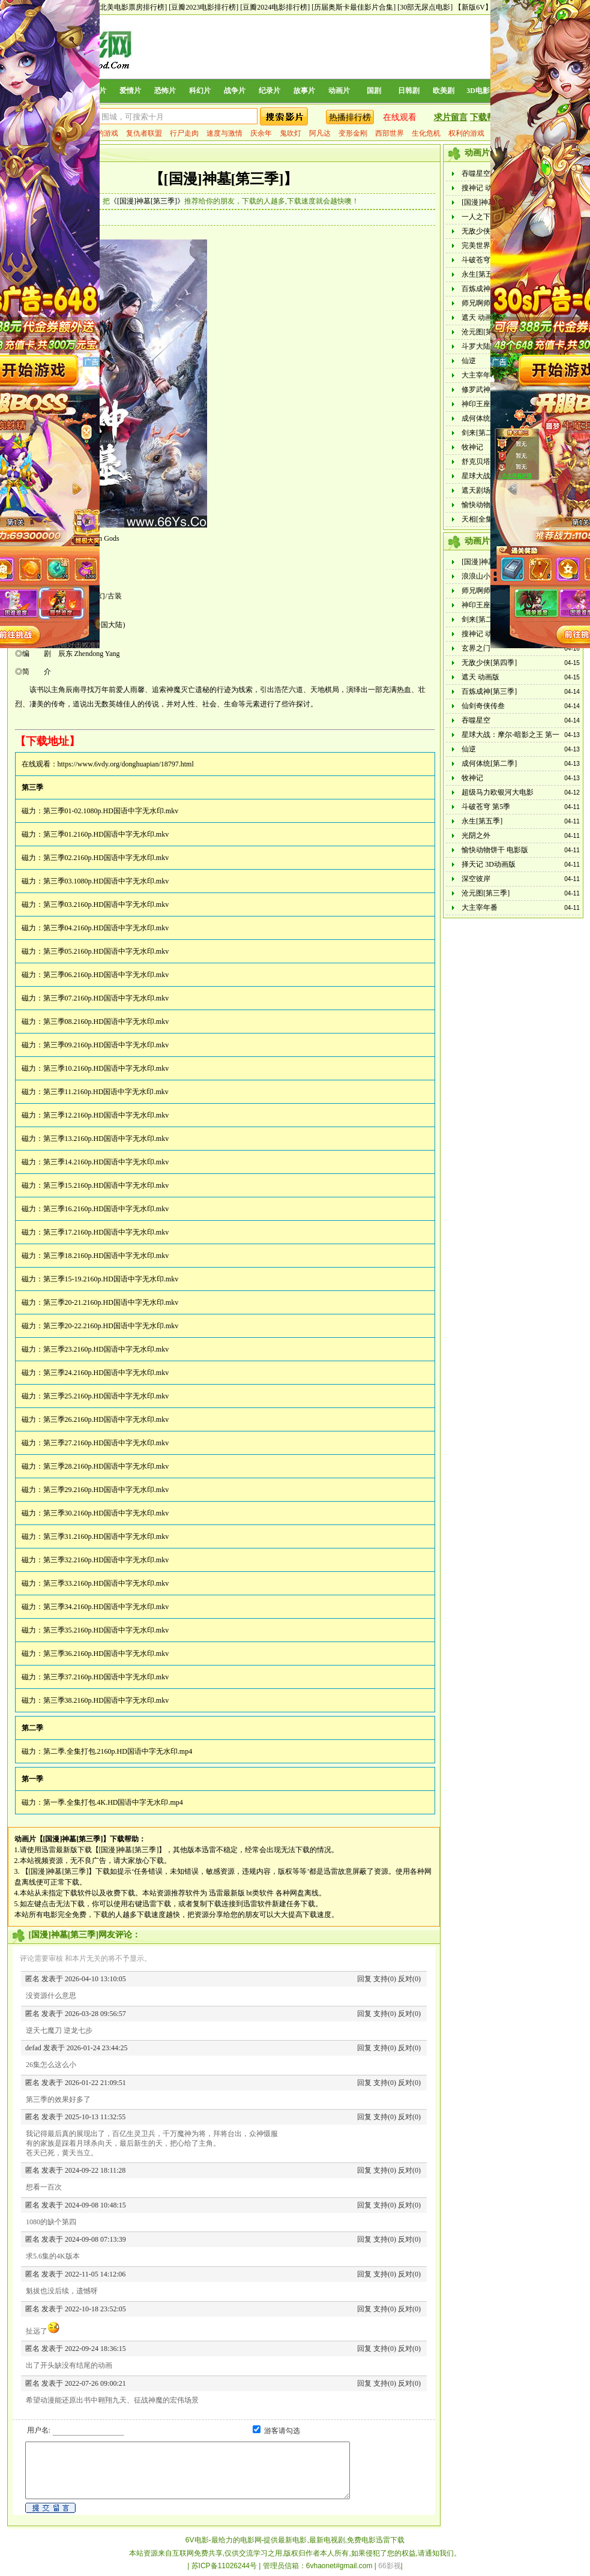 Image resolution: width=590 pixels, height=2576 pixels. What do you see at coordinates (126, 764) in the screenshot?
I see `https://www.6vdy.org/donghuapian/18797.html` at bounding box center [126, 764].